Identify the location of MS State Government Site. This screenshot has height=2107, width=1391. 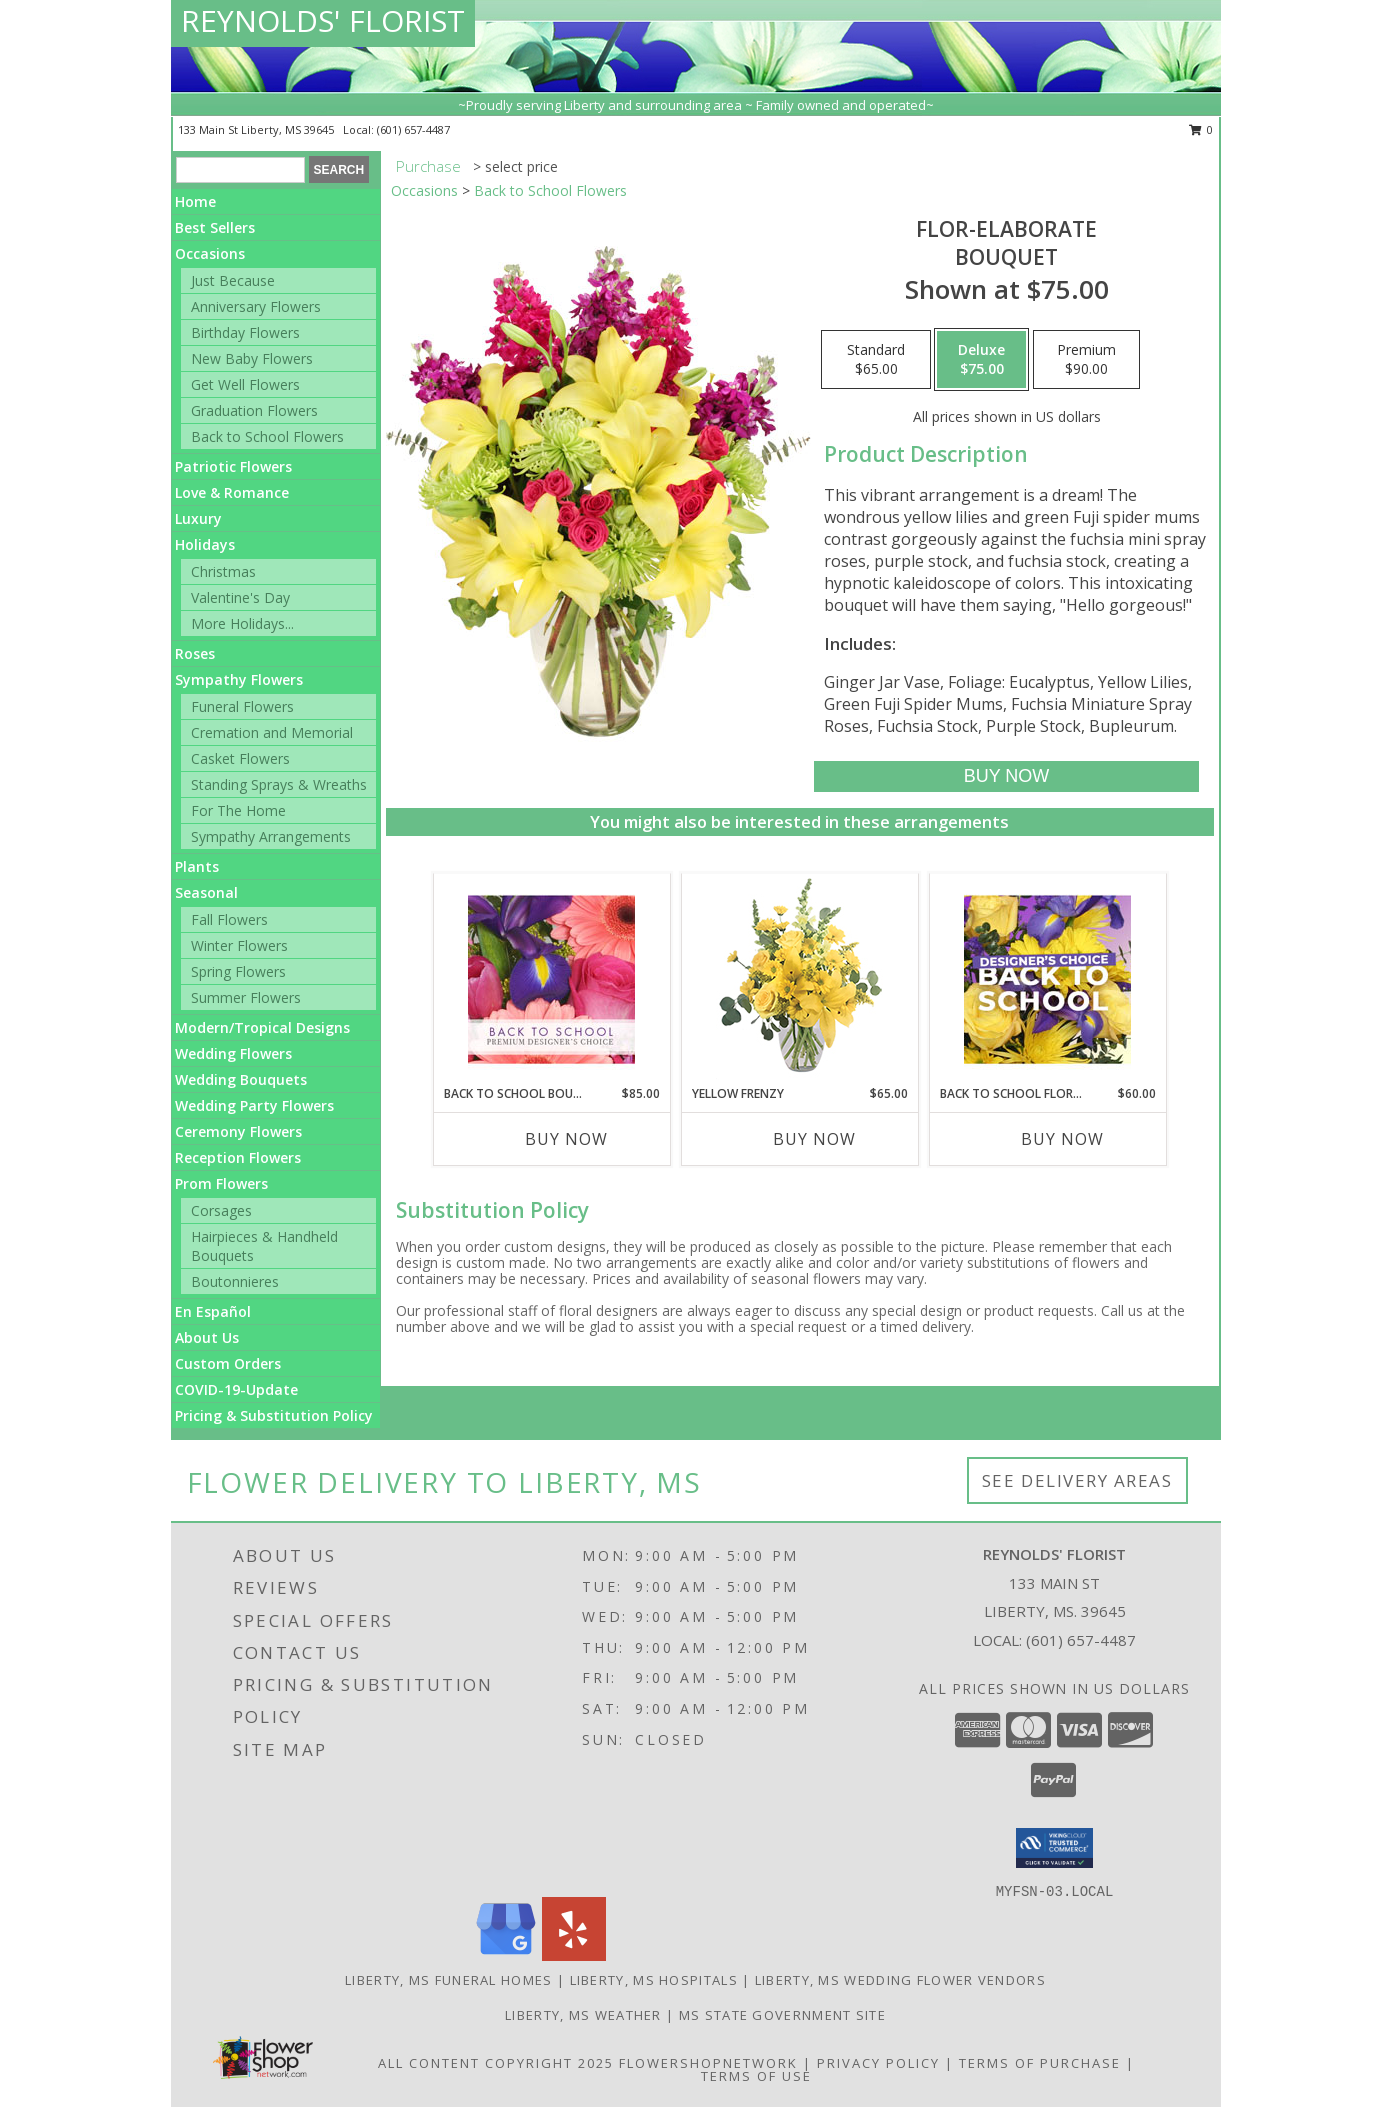
(782, 2015).